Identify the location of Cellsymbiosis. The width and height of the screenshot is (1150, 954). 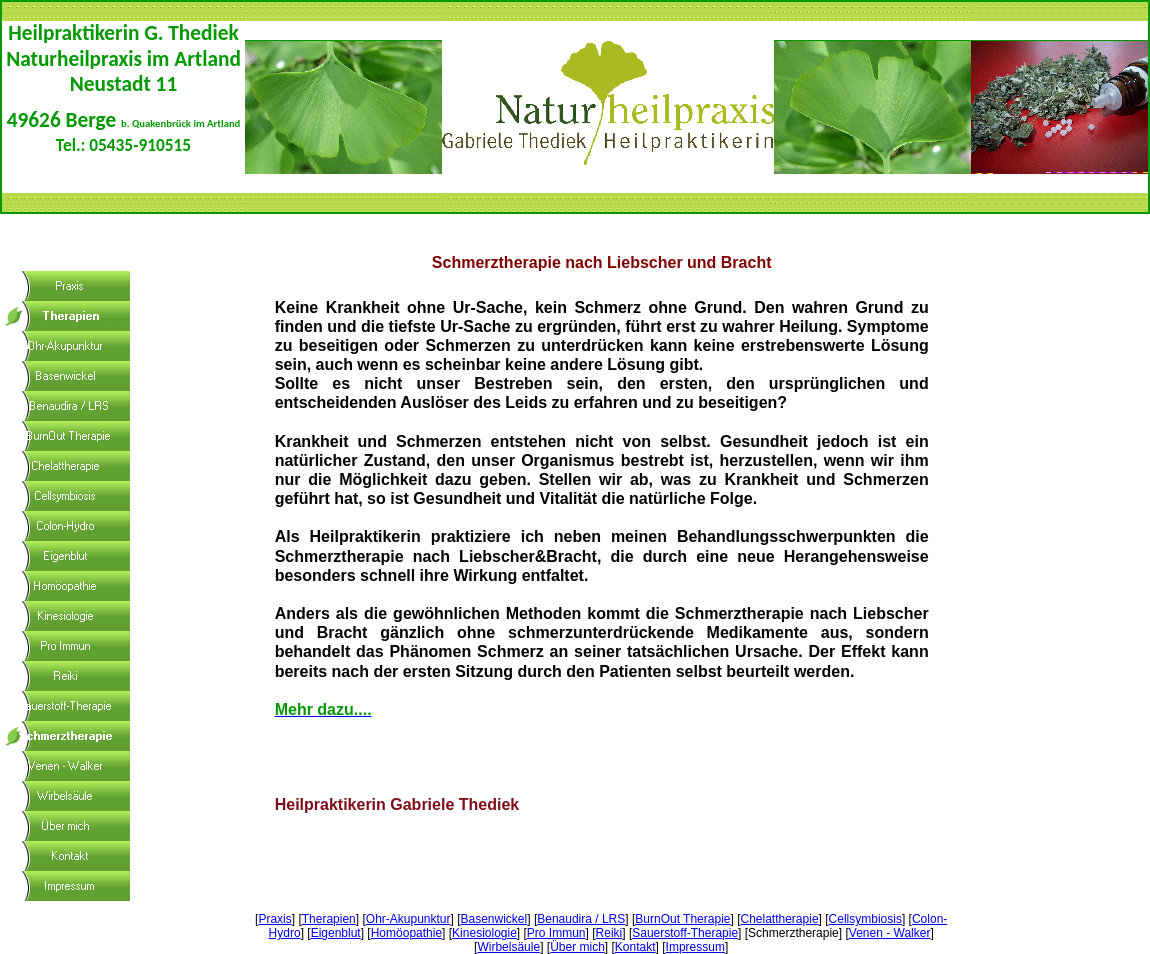
(865, 919).